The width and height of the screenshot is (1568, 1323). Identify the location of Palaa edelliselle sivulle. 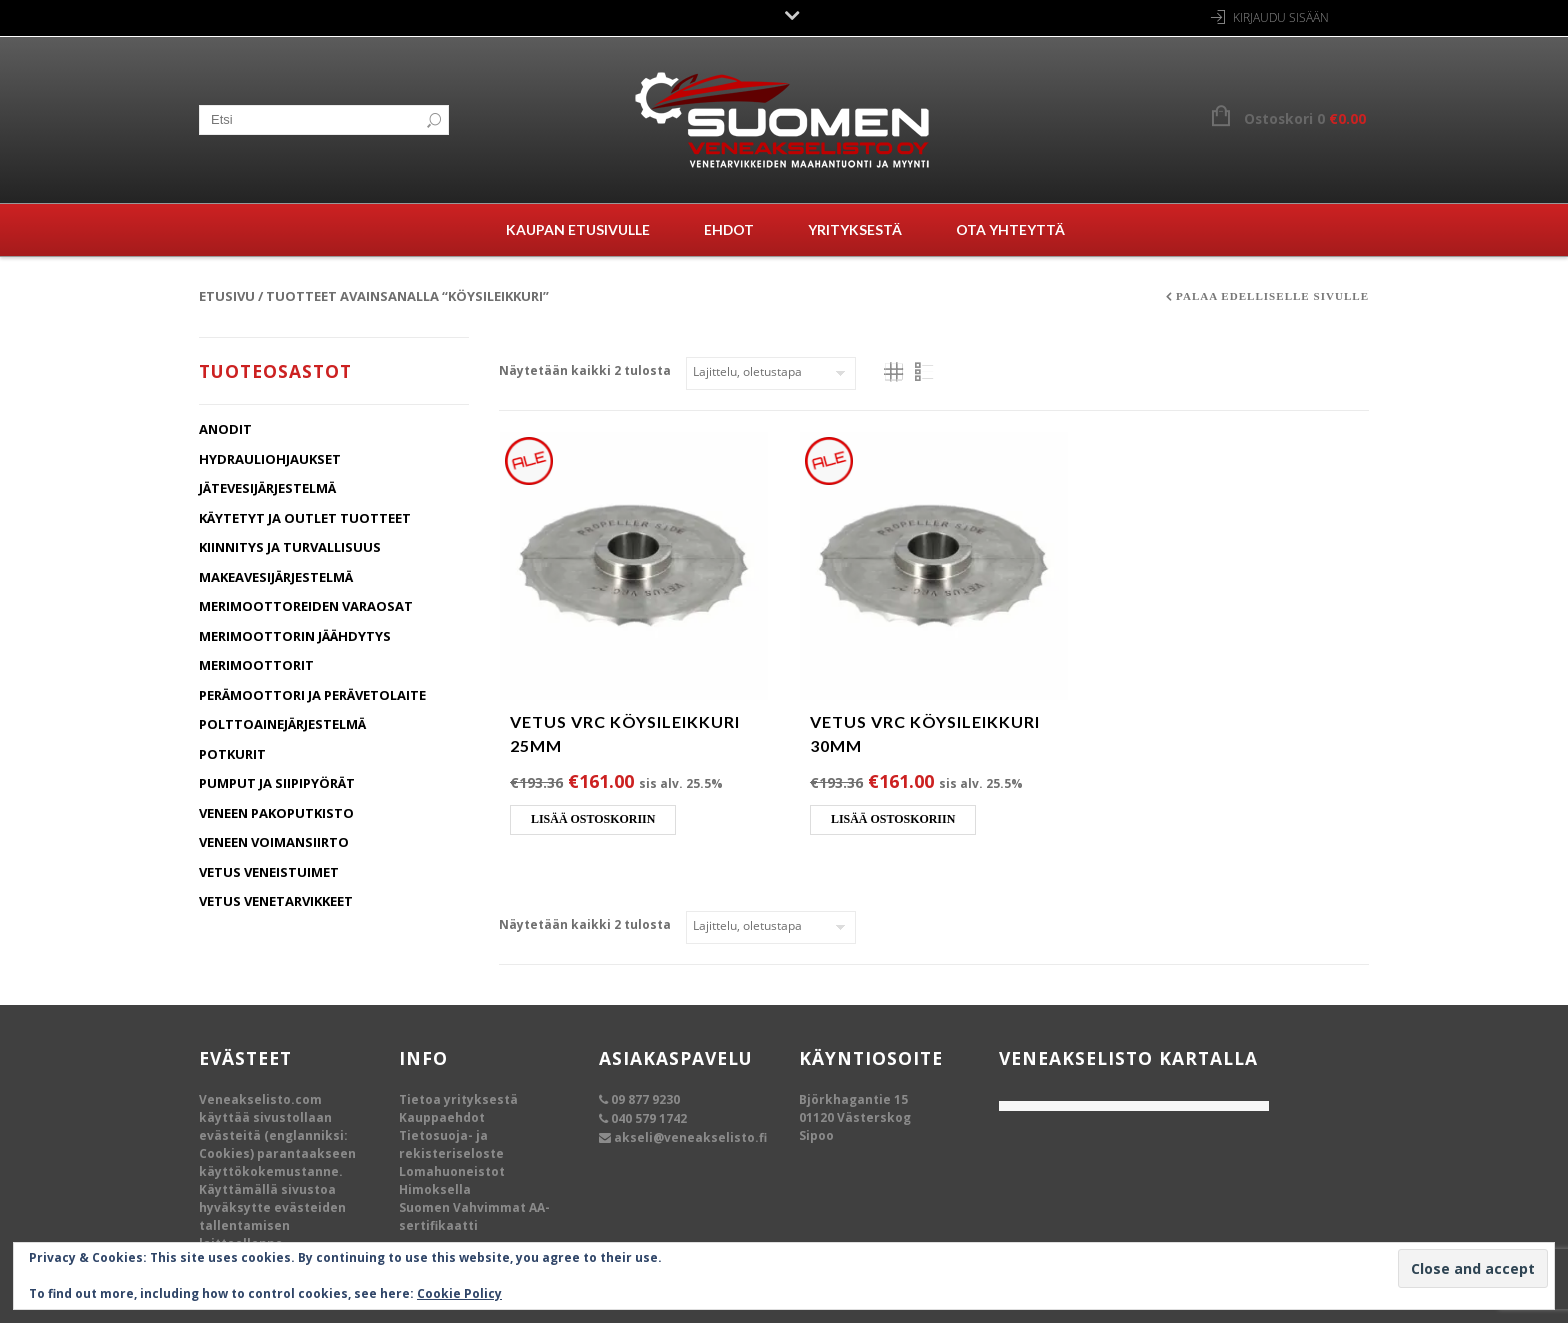
(1272, 296).